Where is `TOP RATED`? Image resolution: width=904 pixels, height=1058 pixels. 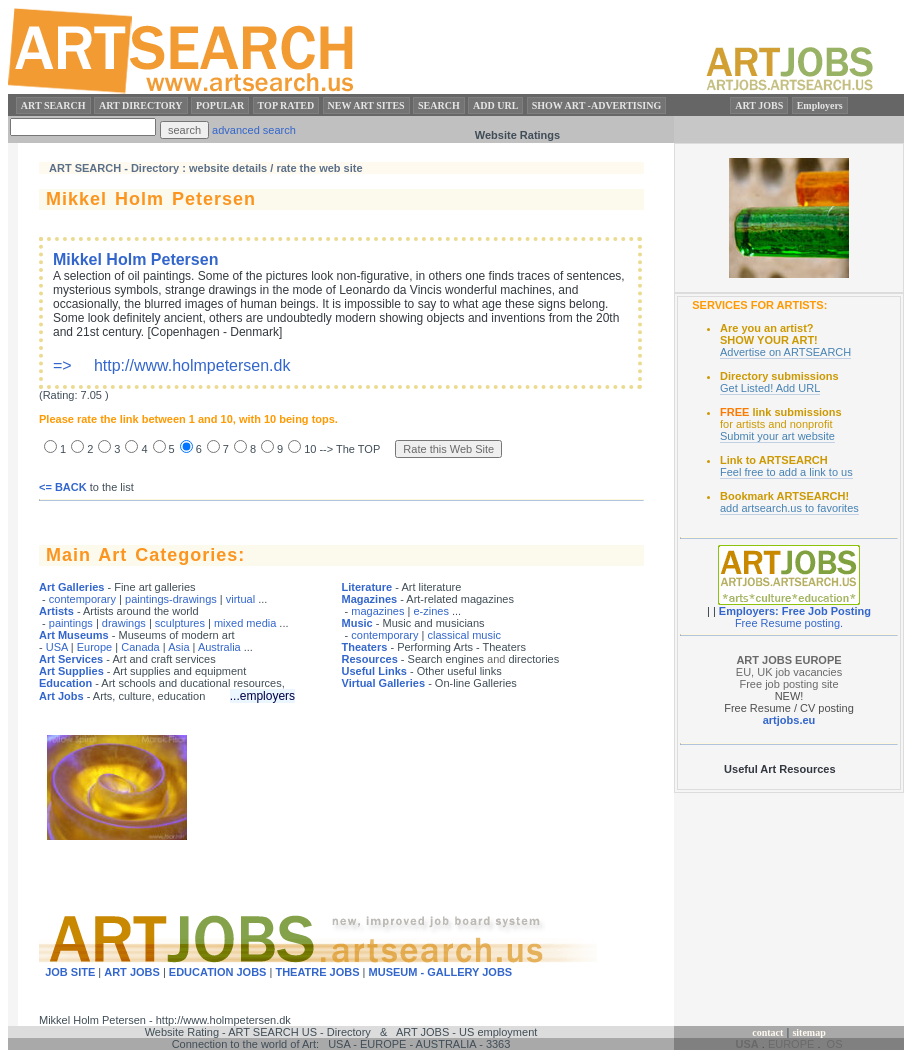
TOP RATED is located at coordinates (286, 105).